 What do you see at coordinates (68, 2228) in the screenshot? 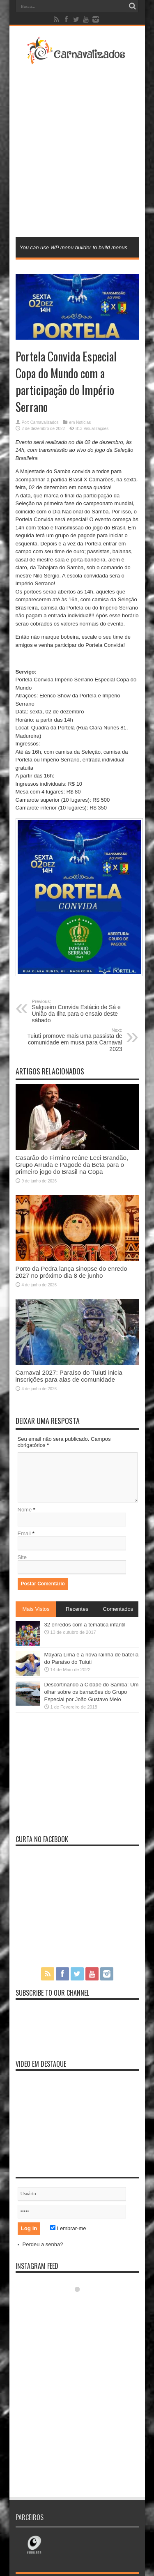
I see `Lembrar-me` at bounding box center [68, 2228].